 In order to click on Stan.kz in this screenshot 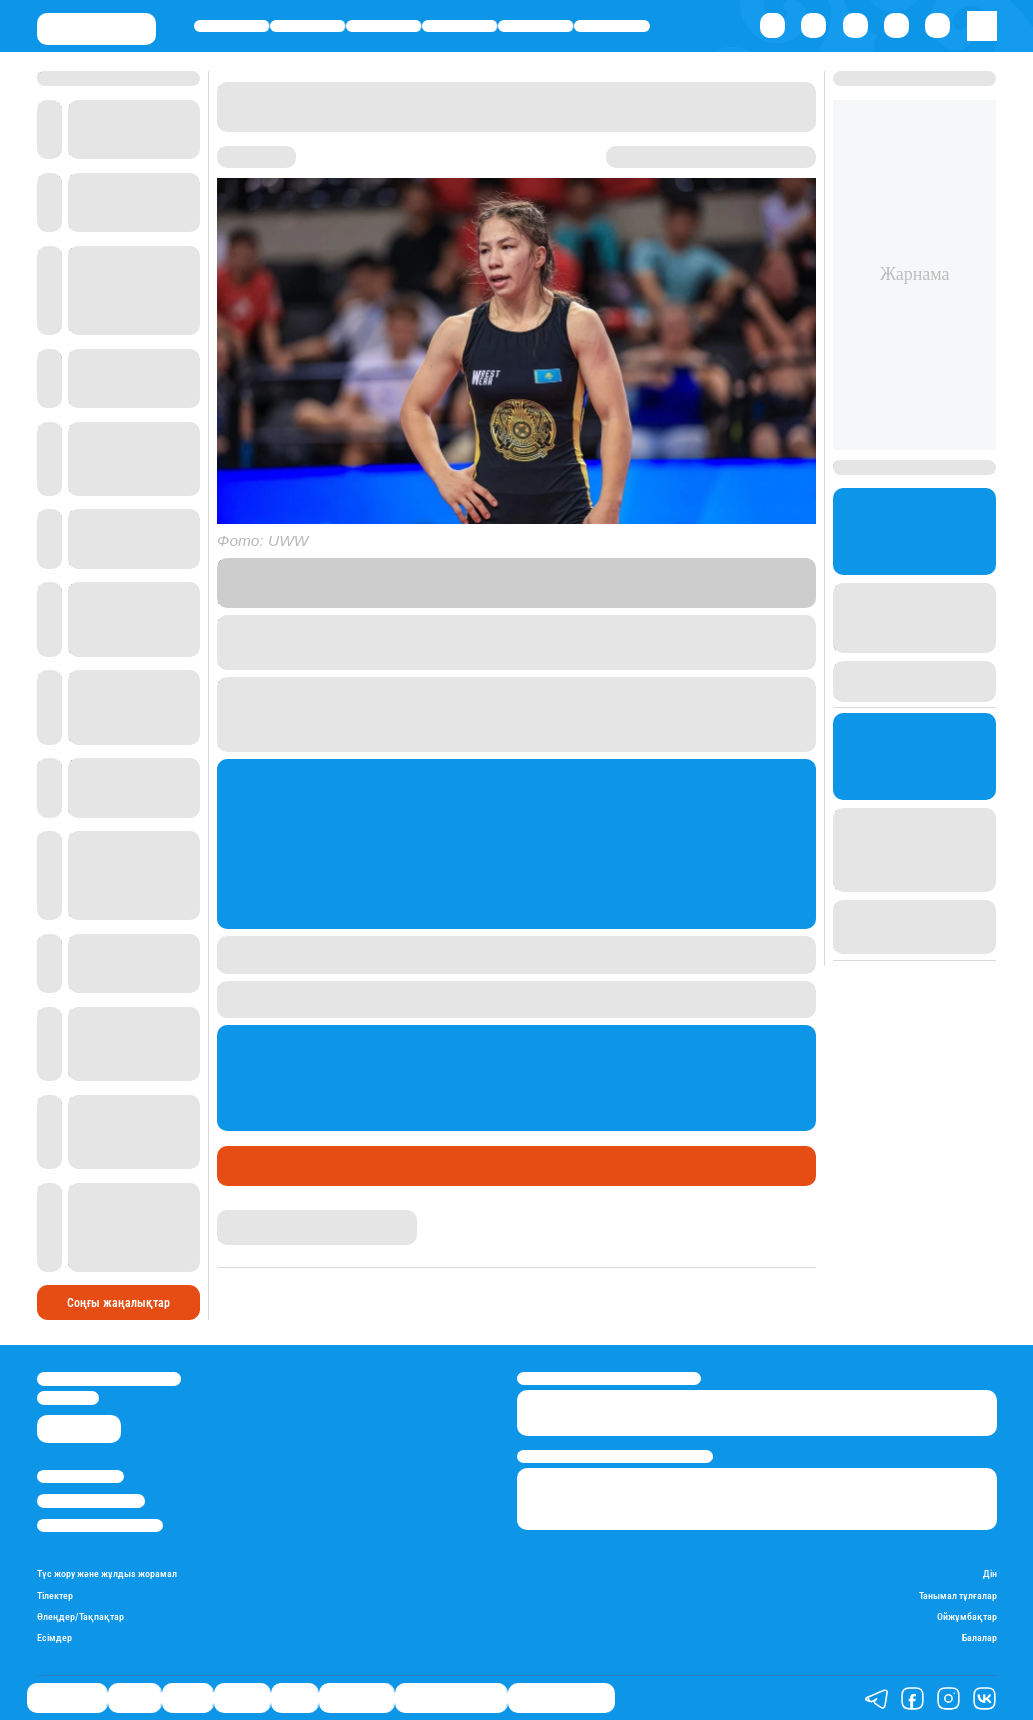, I will do `click(649, 582)`.